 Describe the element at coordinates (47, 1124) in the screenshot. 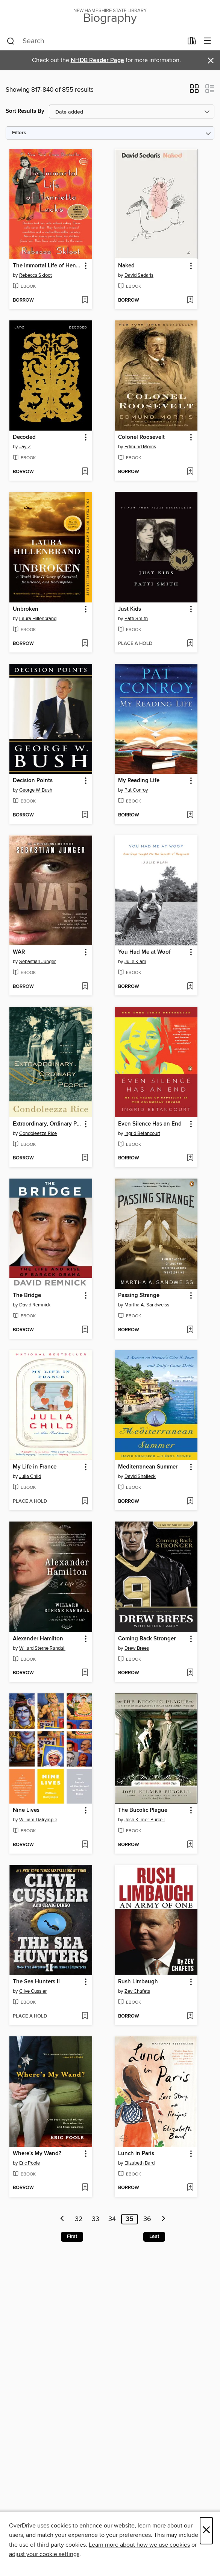

I see `Extraordinary, Ordinary People [link]` at that location.